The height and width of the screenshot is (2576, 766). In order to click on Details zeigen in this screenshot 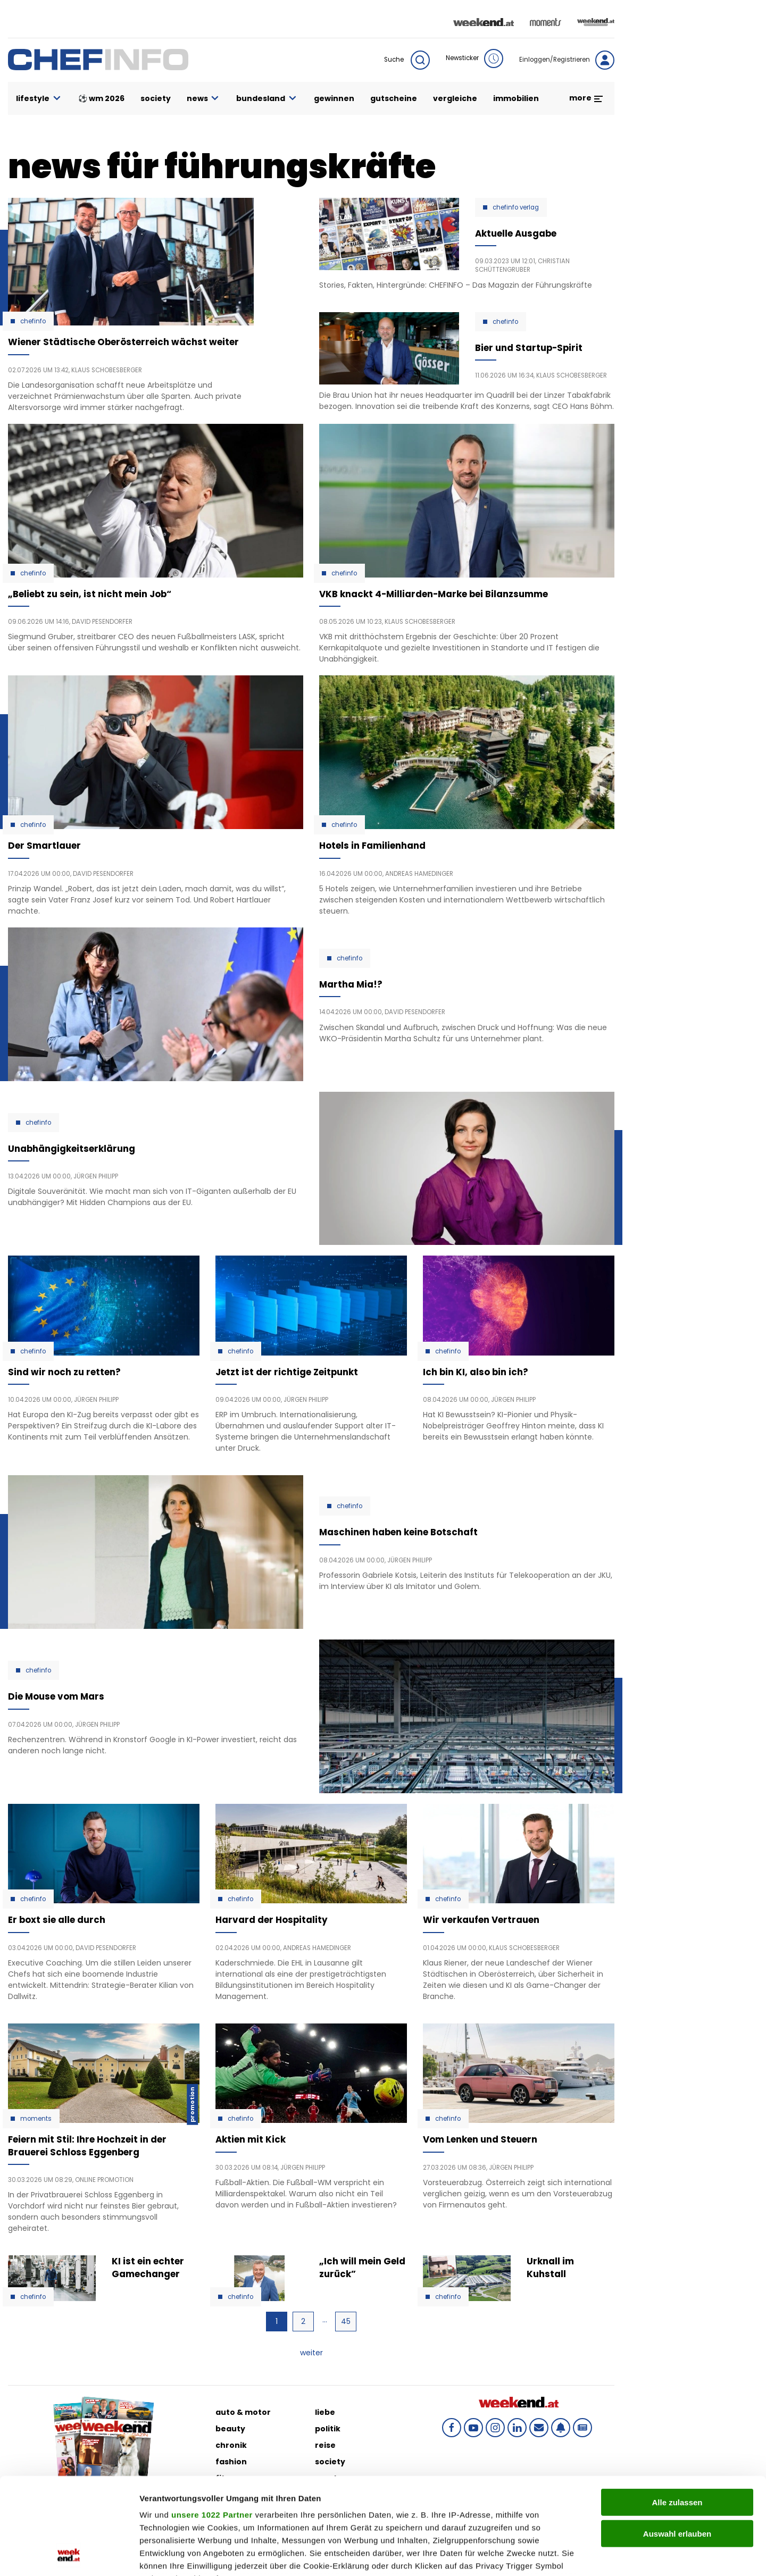, I will do `click(566, 2555)`.